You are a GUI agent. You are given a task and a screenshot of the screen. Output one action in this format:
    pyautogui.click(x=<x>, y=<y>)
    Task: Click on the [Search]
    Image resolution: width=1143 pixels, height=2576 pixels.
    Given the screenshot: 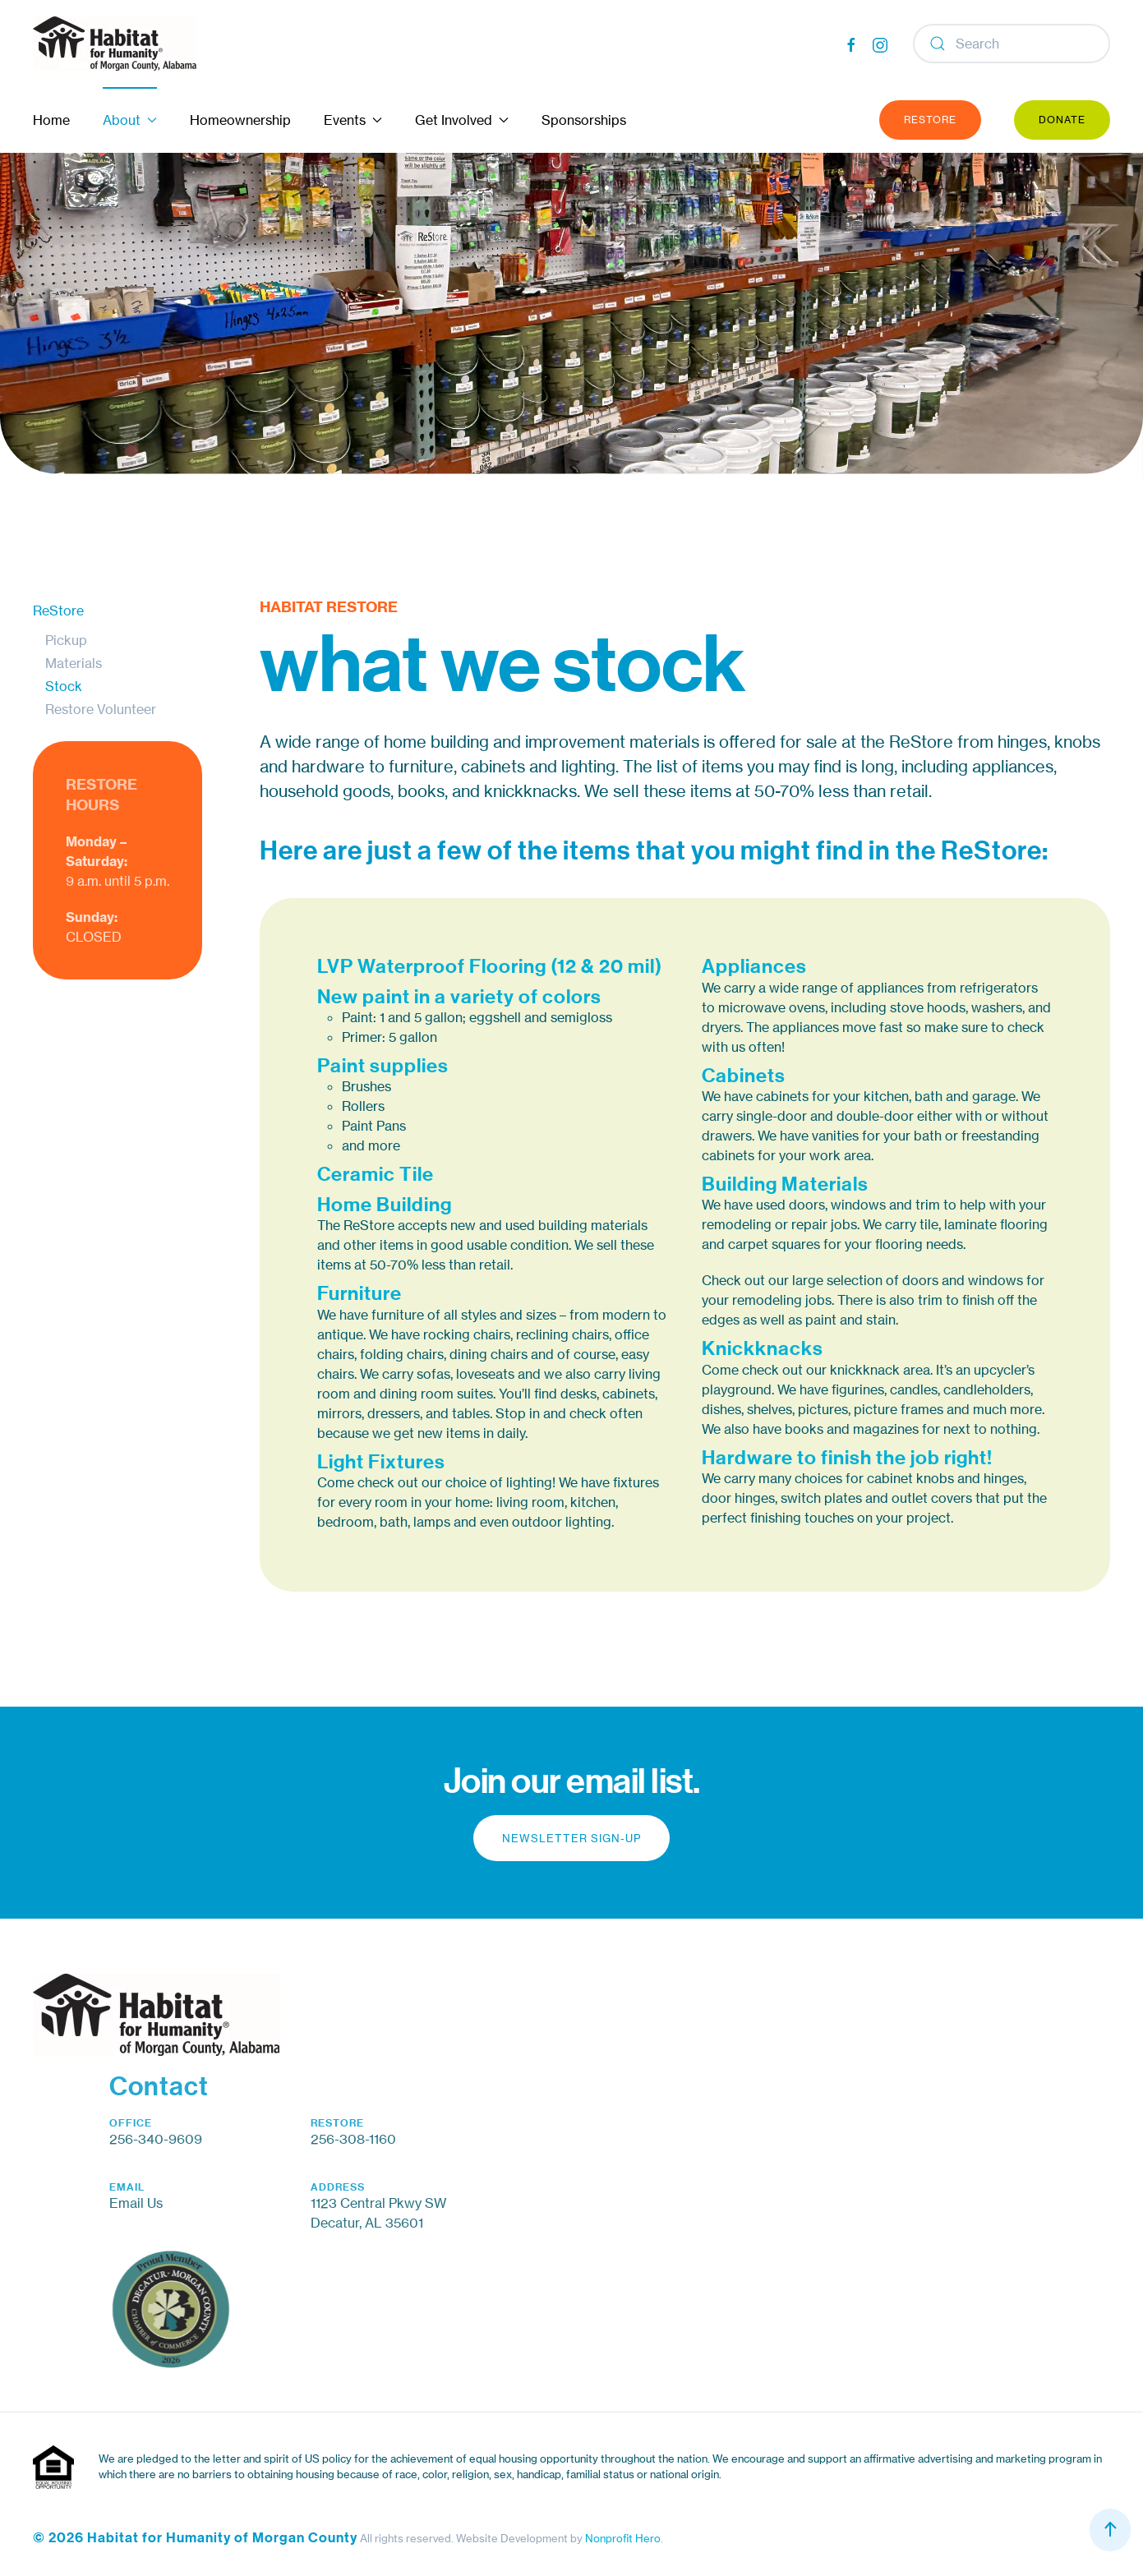 What is the action you would take?
    pyautogui.click(x=1011, y=43)
    